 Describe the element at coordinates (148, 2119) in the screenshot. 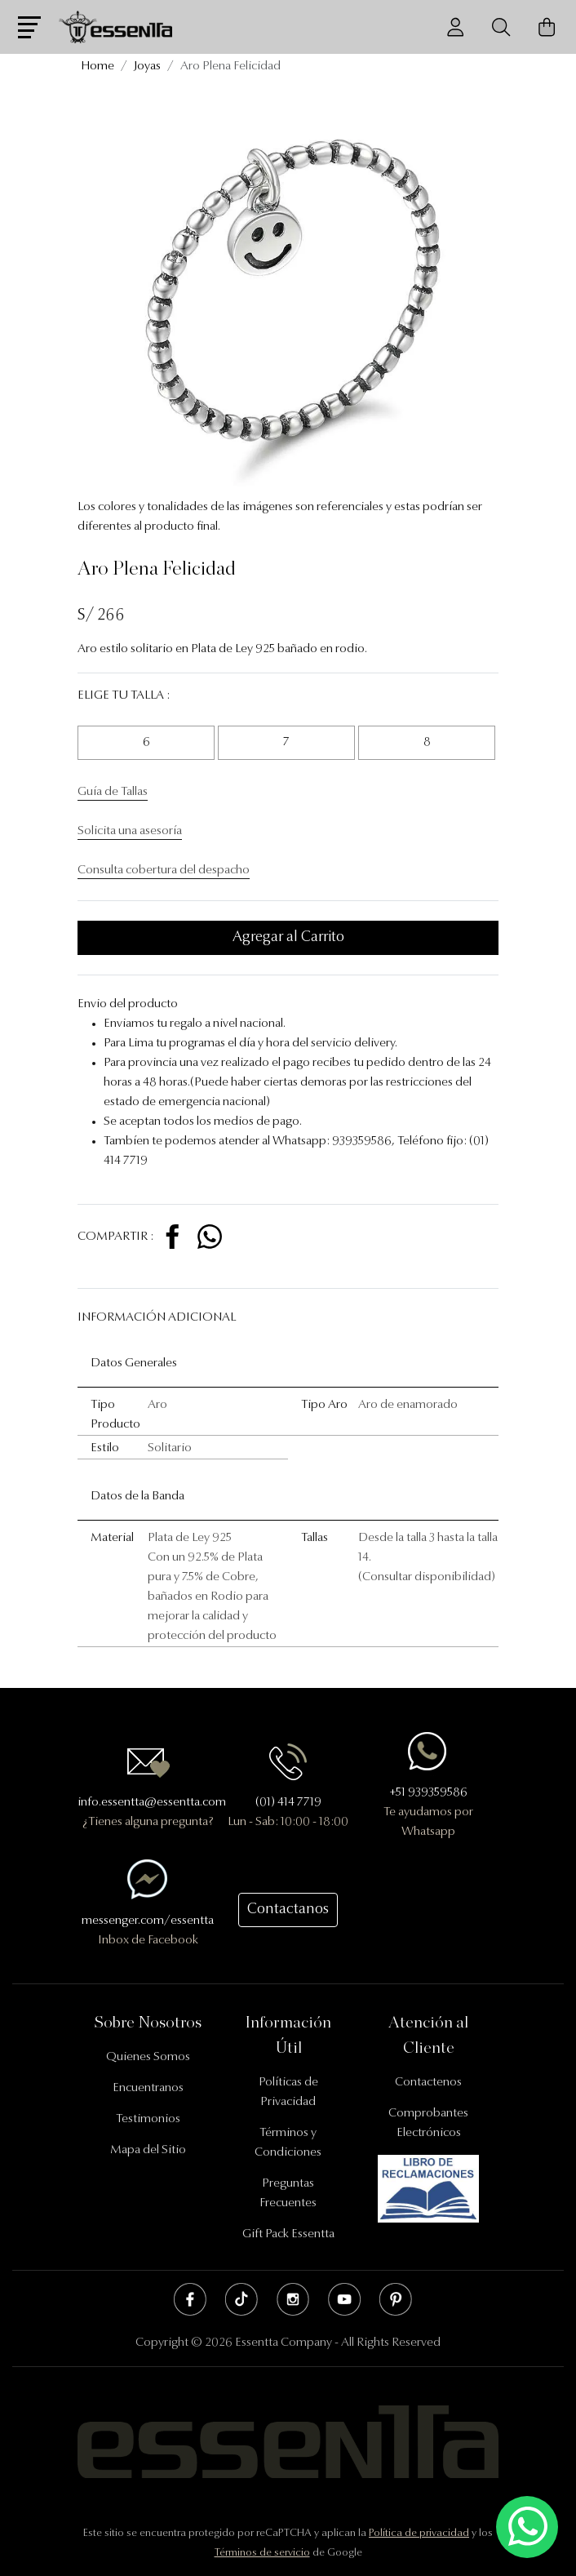

I see `Testimonios` at that location.